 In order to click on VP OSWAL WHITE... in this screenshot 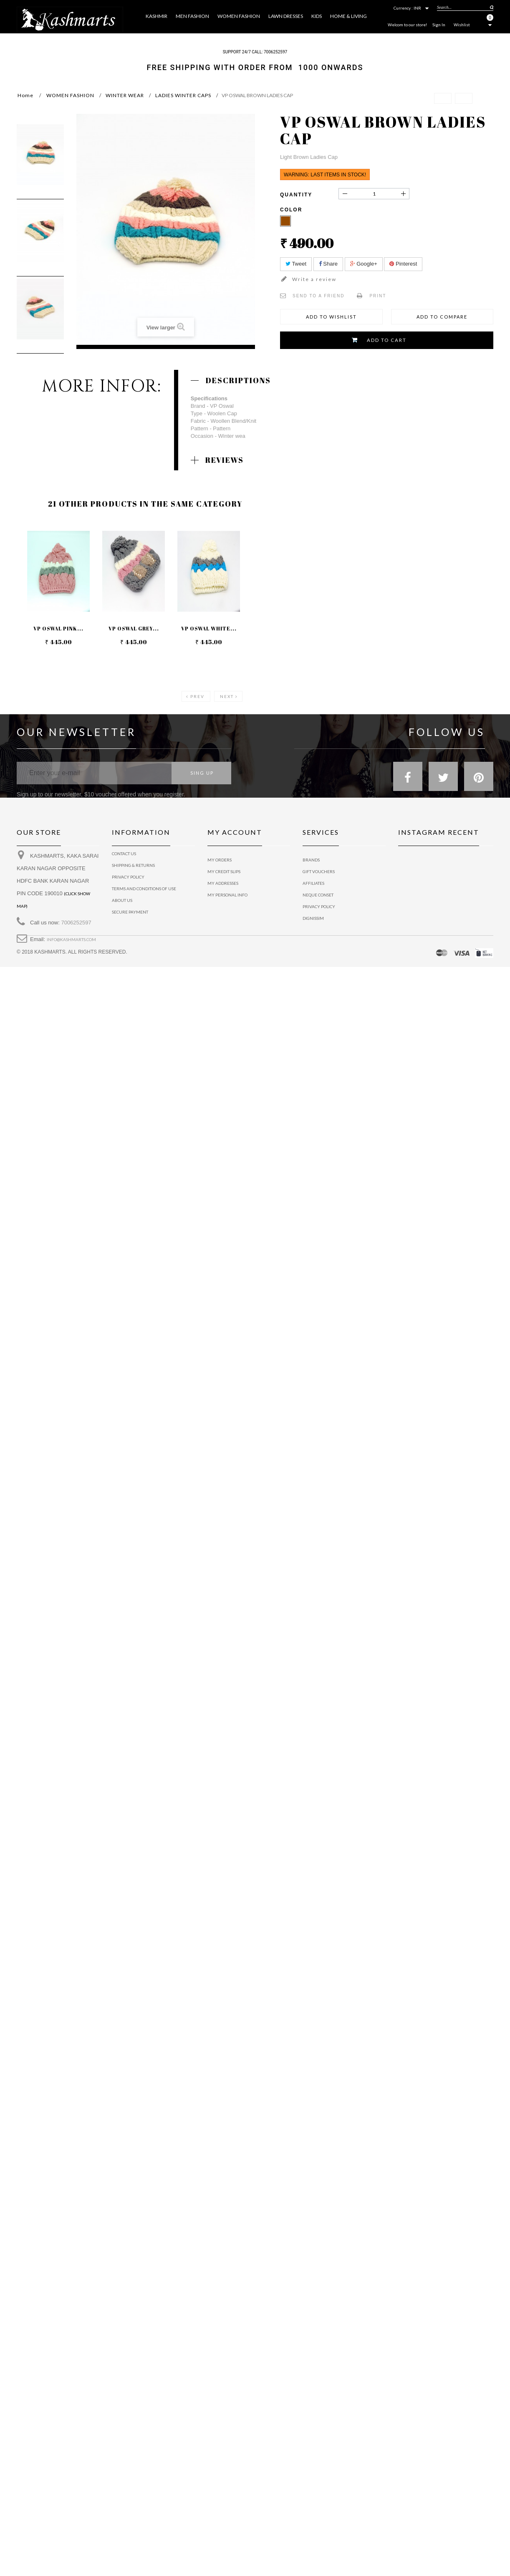, I will do `click(209, 628)`.